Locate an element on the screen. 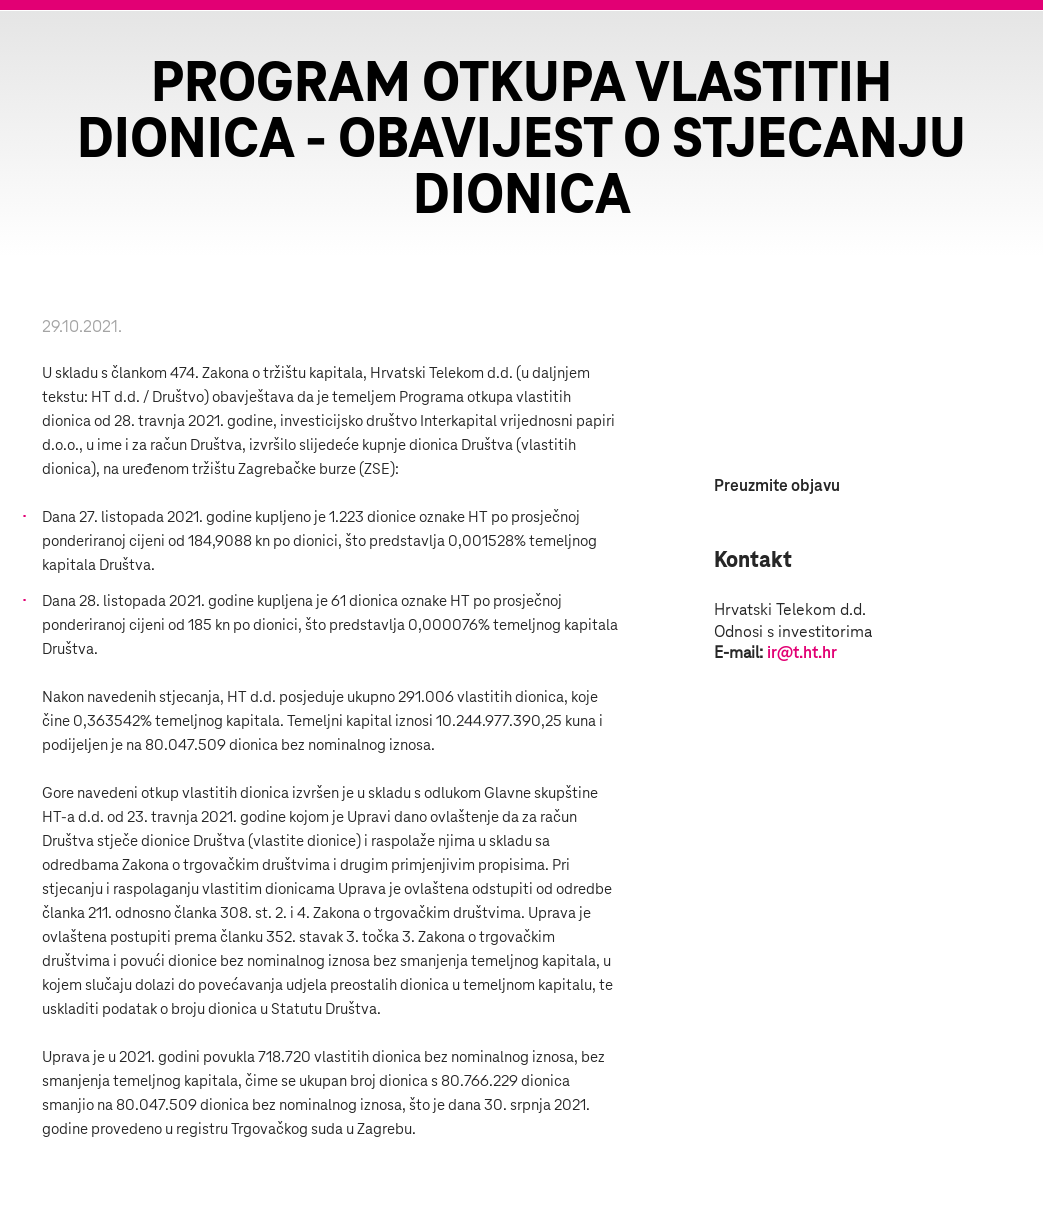 This screenshot has width=1043, height=1214. ir@t.ht.hr is located at coordinates (802, 653).